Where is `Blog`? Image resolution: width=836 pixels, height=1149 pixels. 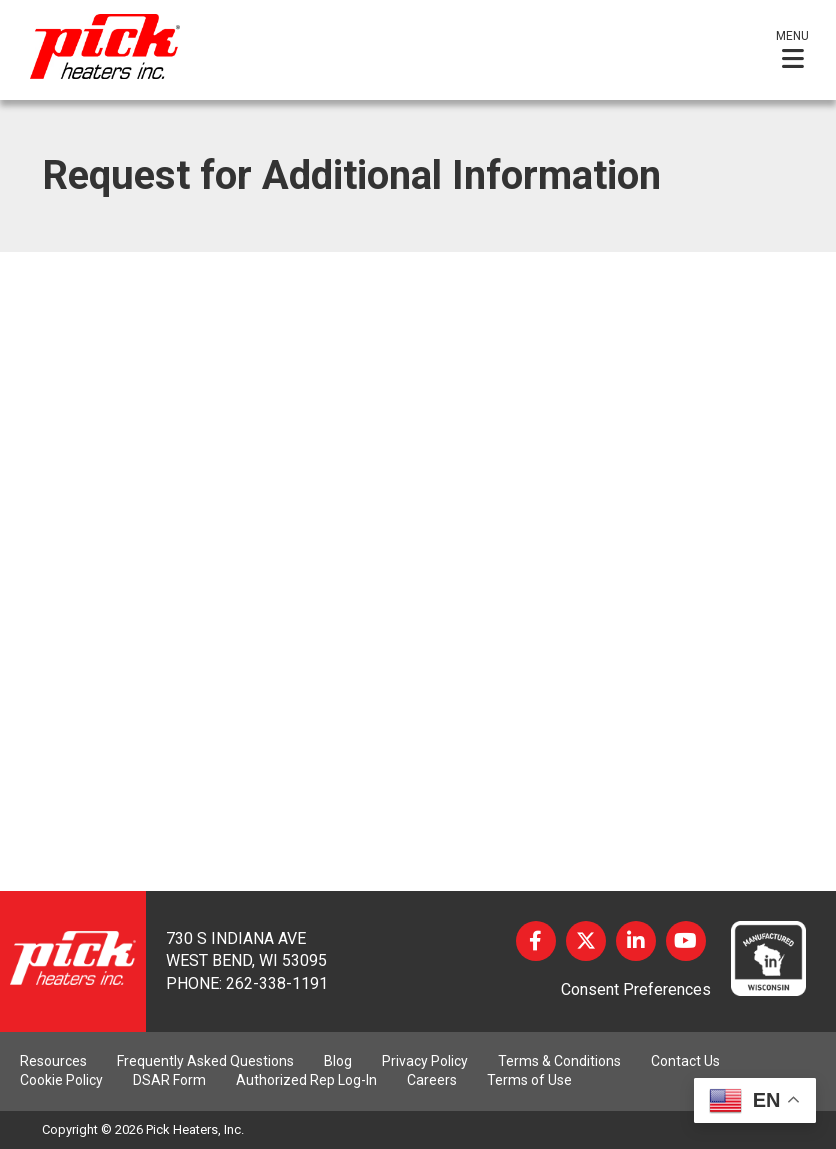
Blog is located at coordinates (338, 1061).